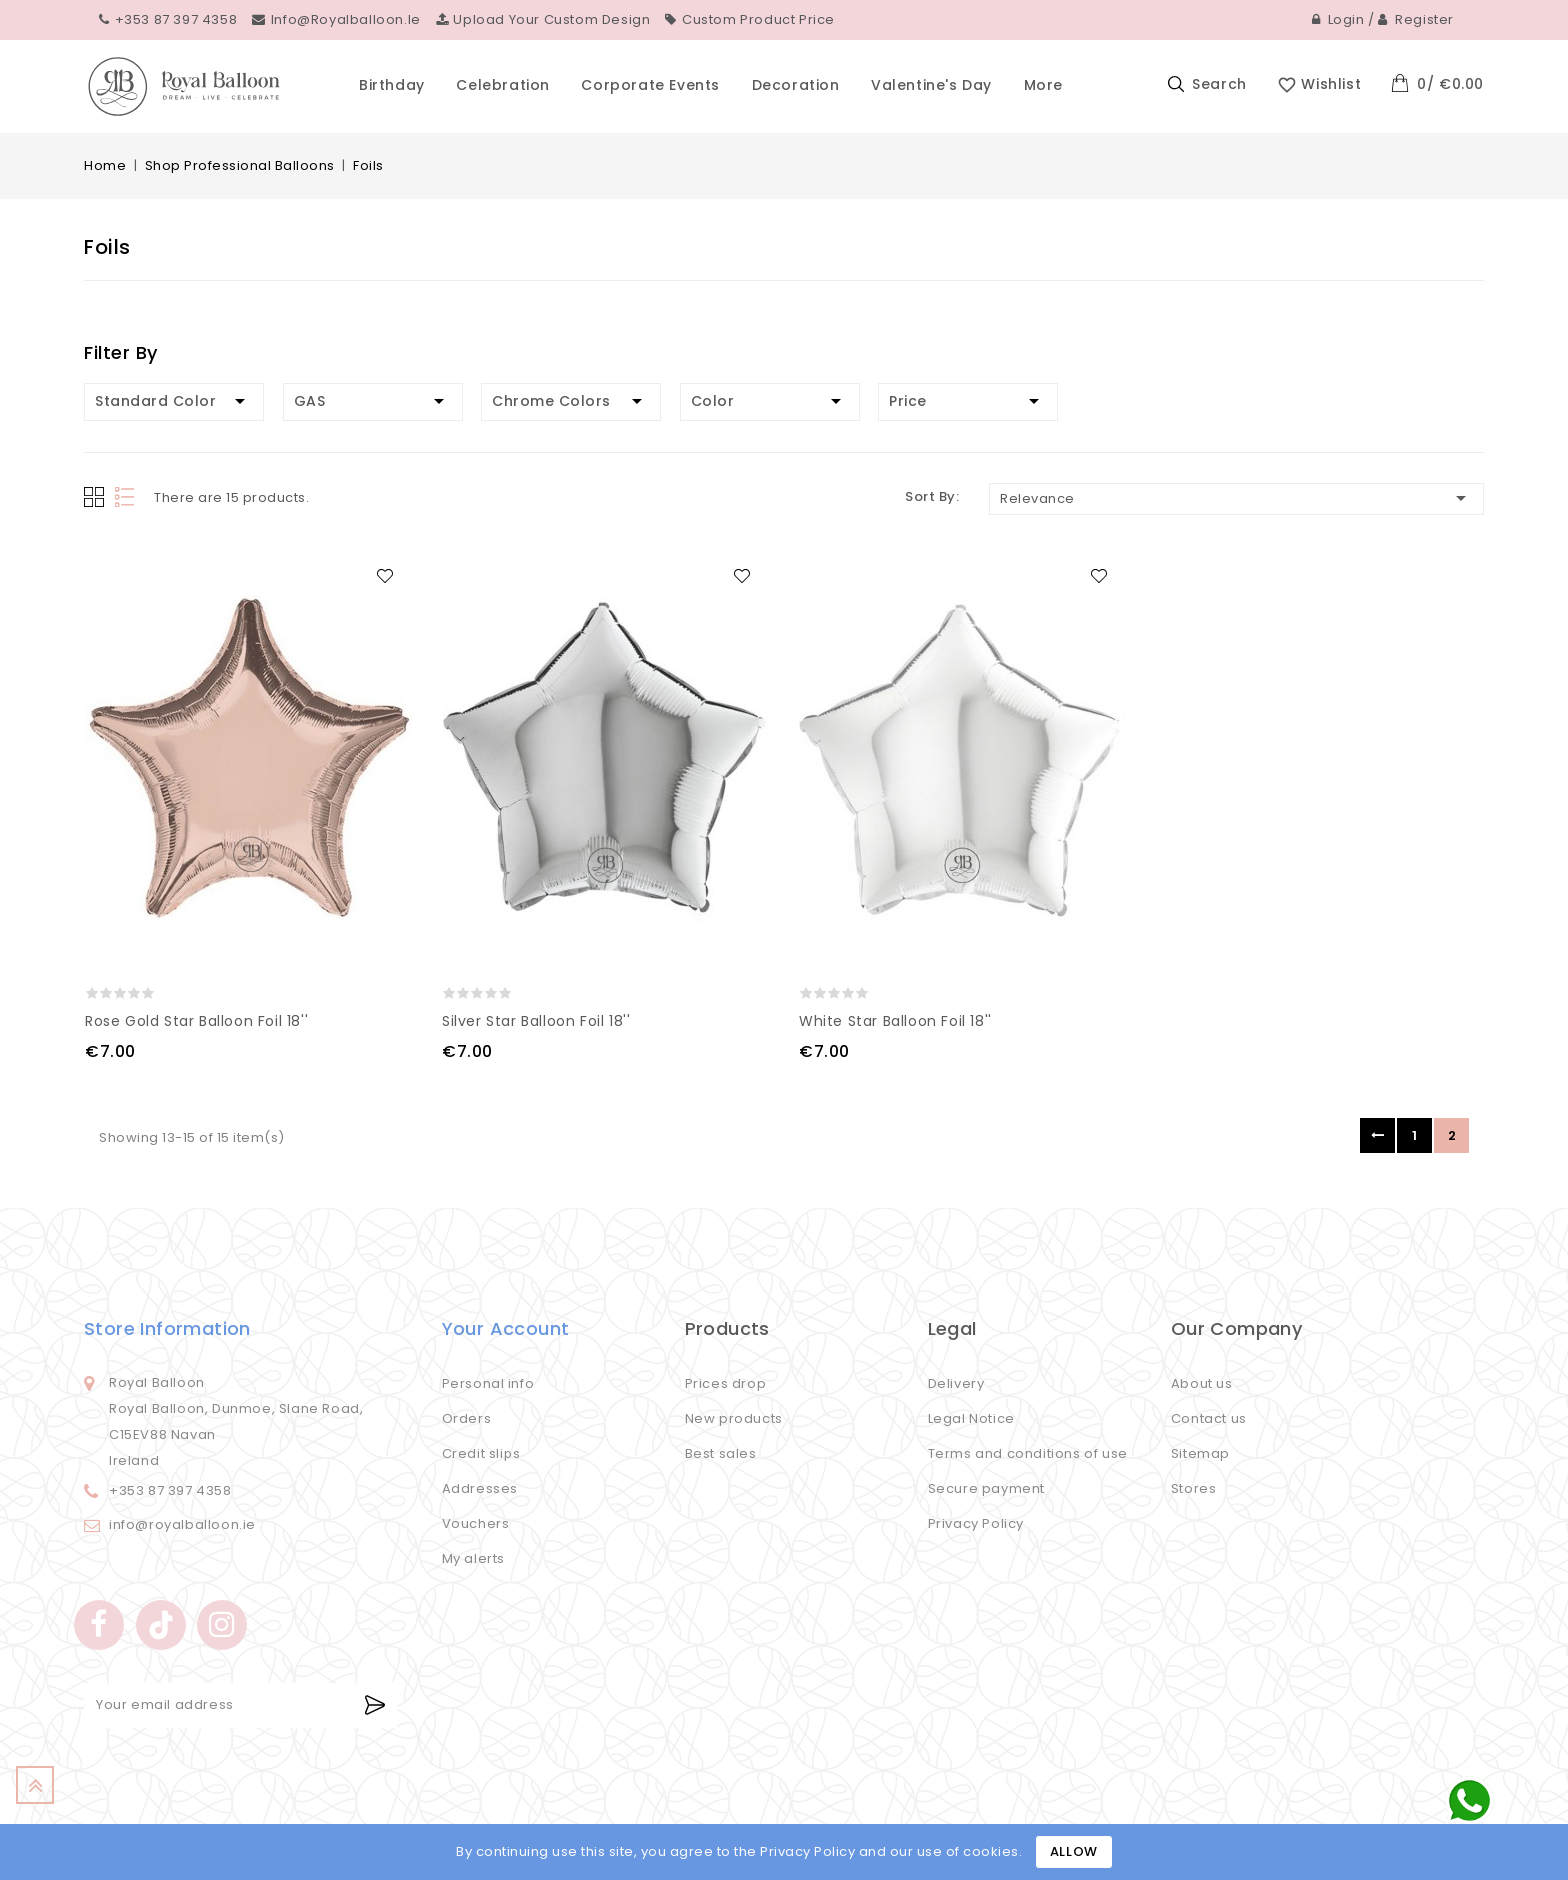 This screenshot has height=1880, width=1568. What do you see at coordinates (750, 19) in the screenshot?
I see `Custom Product Price` at bounding box center [750, 19].